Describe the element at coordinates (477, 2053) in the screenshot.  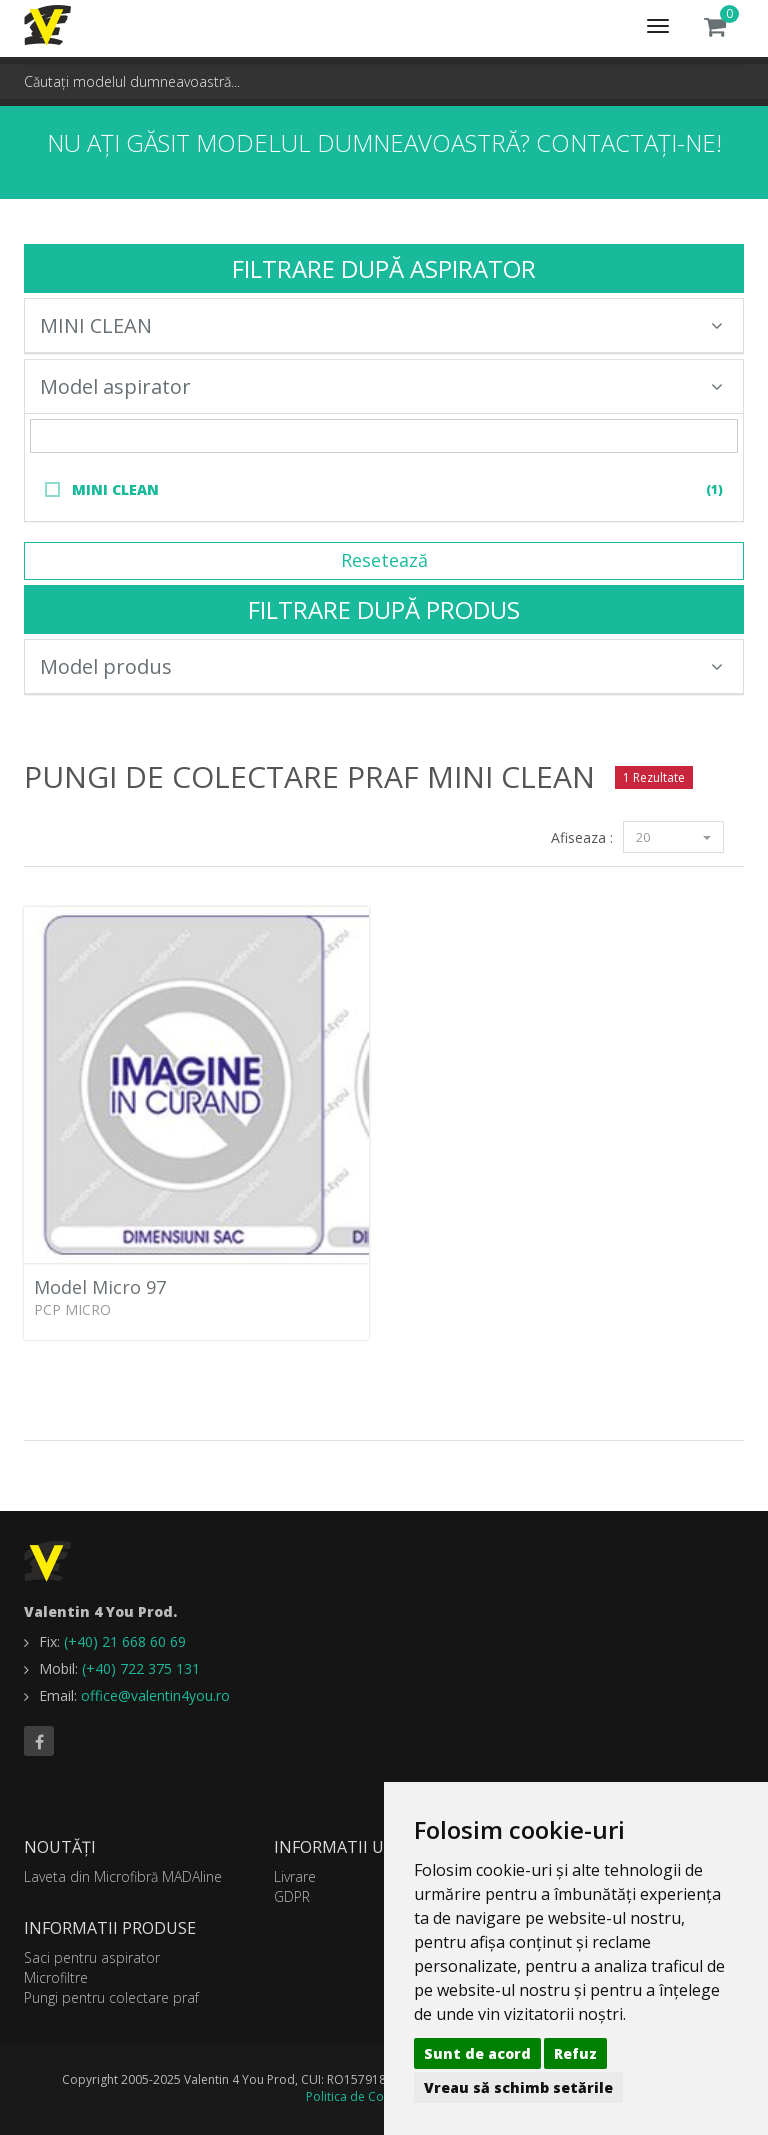
I see `Sunt de acord [button]` at that location.